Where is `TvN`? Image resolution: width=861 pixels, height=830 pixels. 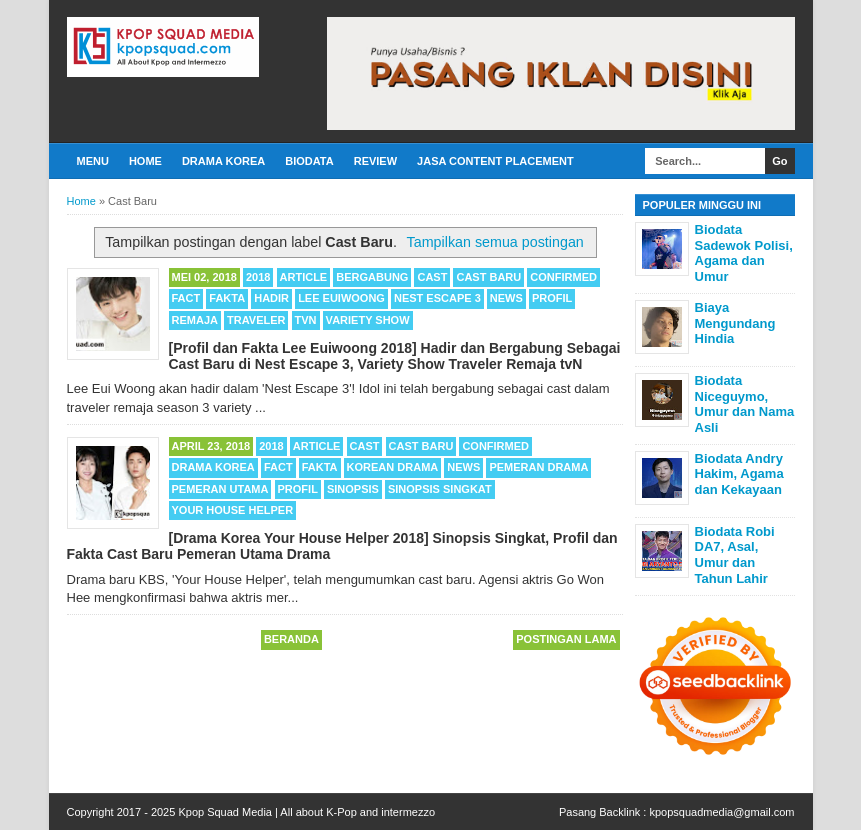 TvN is located at coordinates (306, 320).